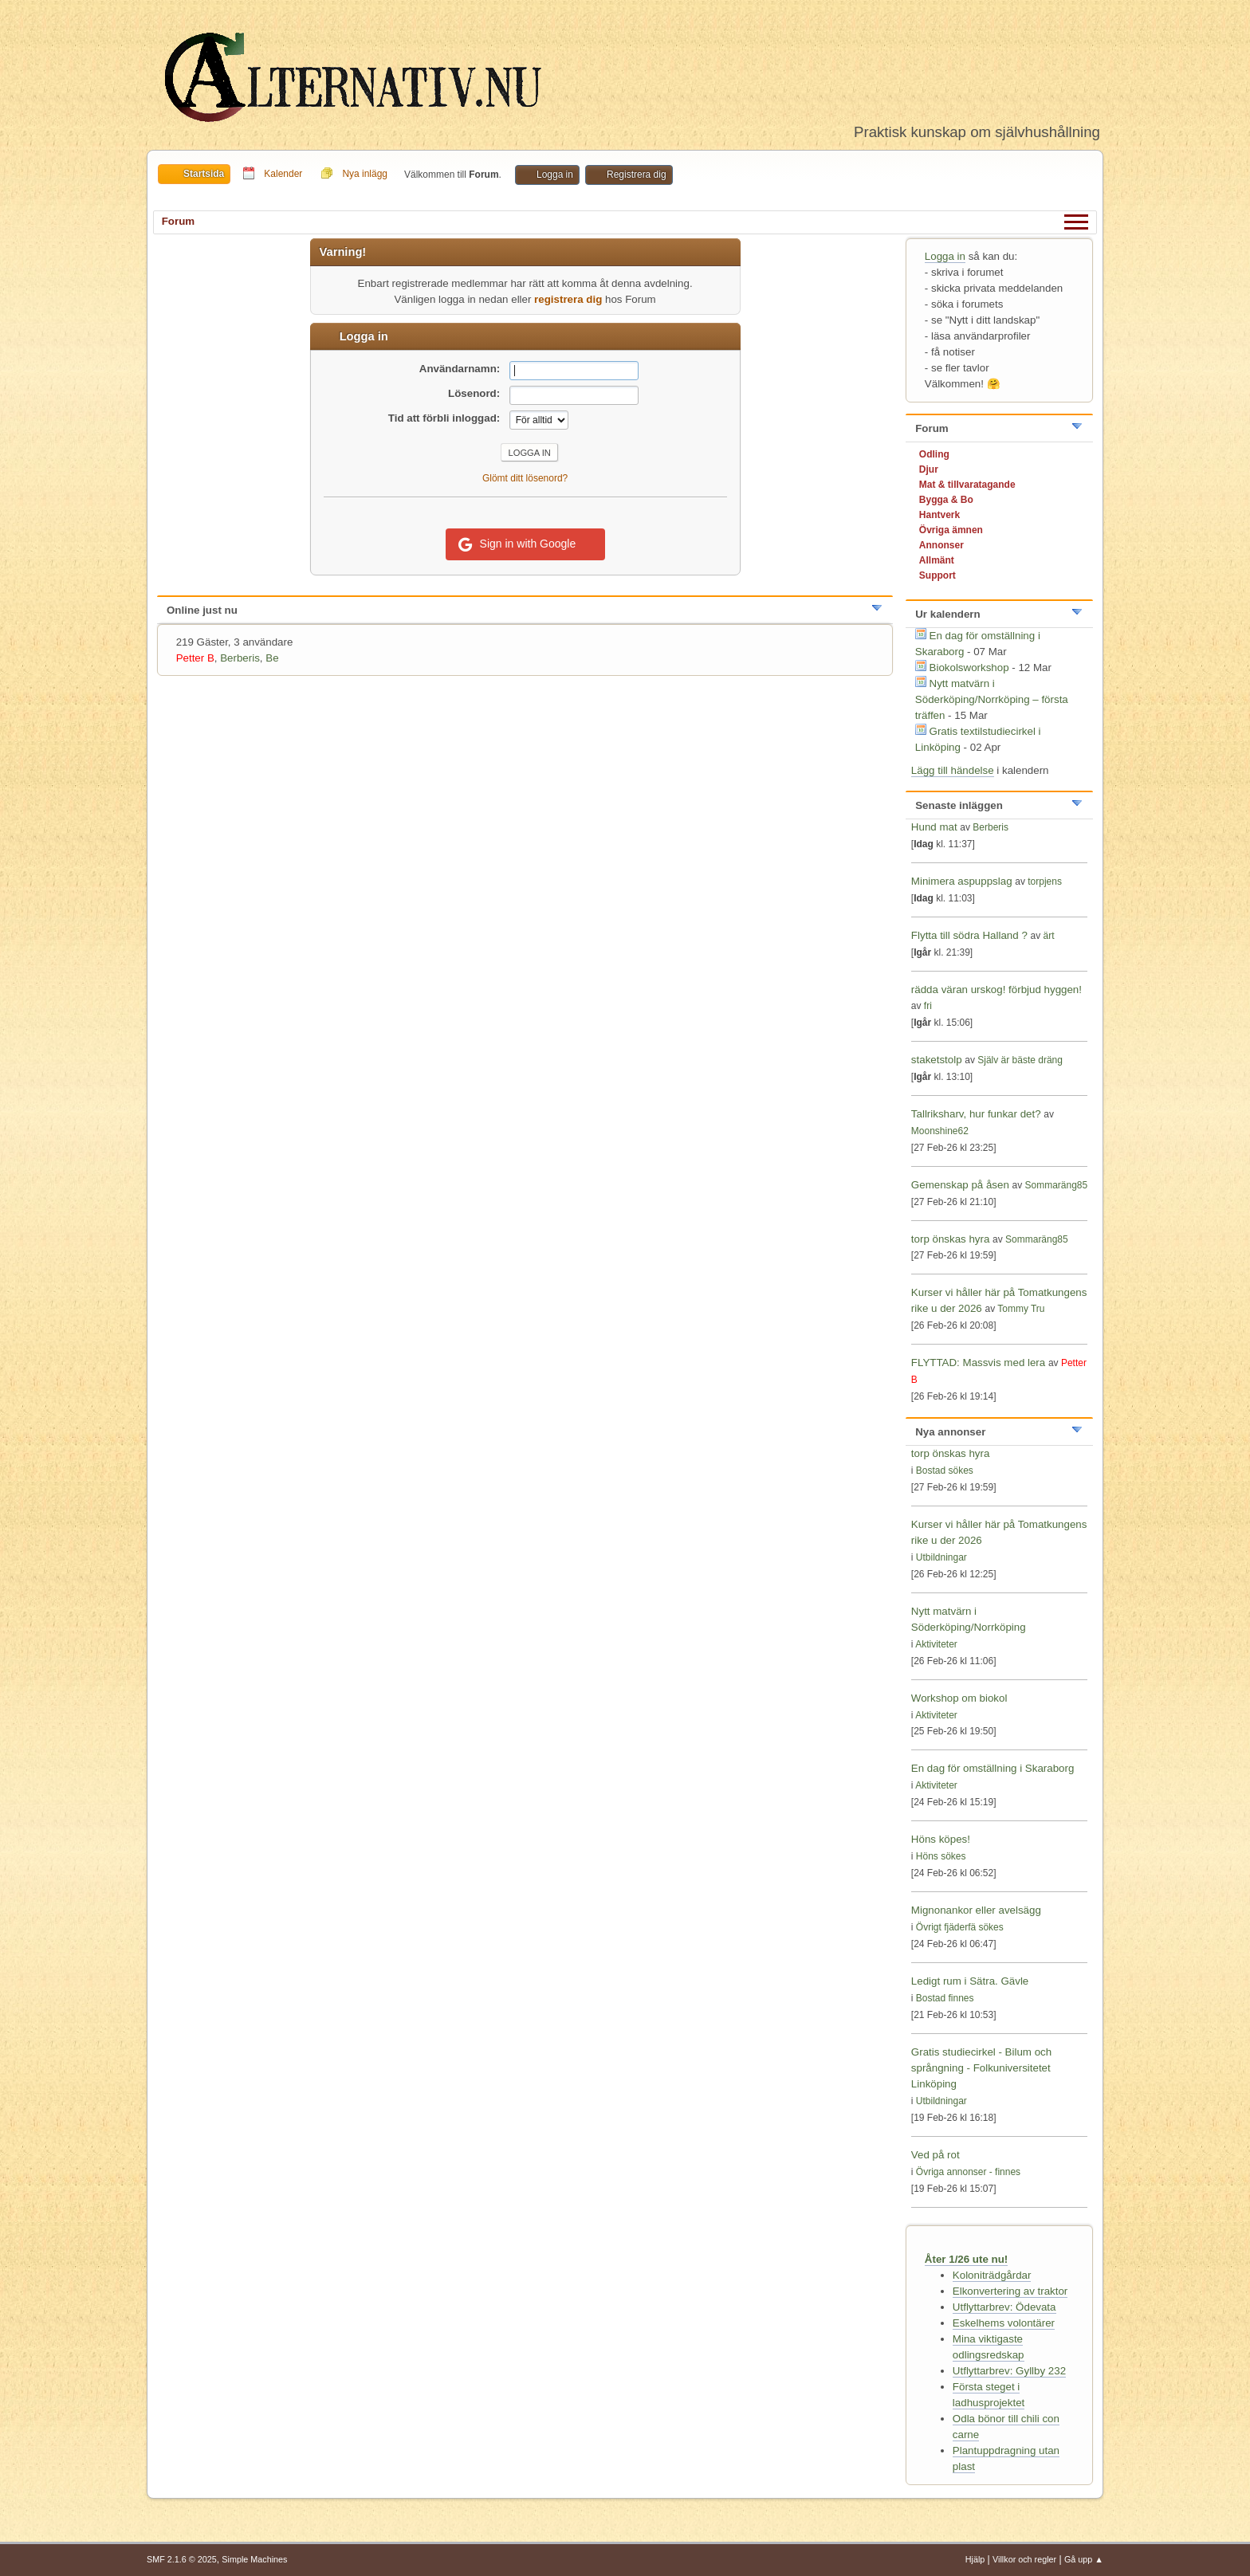 The height and width of the screenshot is (2576, 1250). I want to click on Glömt ditt lösenord?, so click(525, 478).